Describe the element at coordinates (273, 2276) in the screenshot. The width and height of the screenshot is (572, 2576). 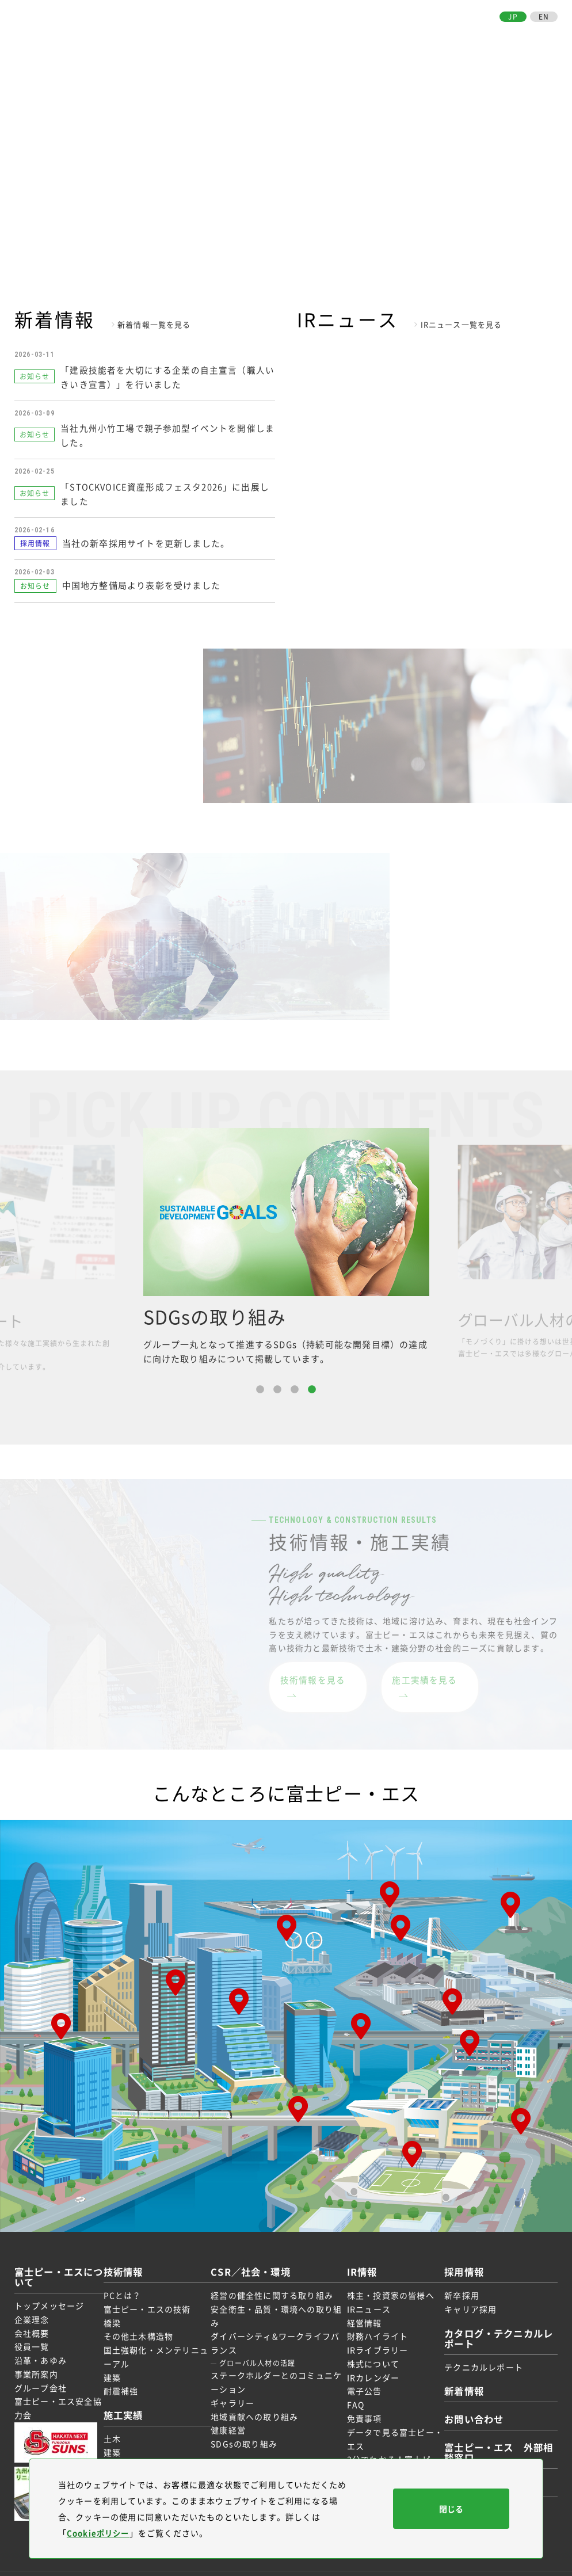
I see `経営の健全性に関する取り組み` at that location.